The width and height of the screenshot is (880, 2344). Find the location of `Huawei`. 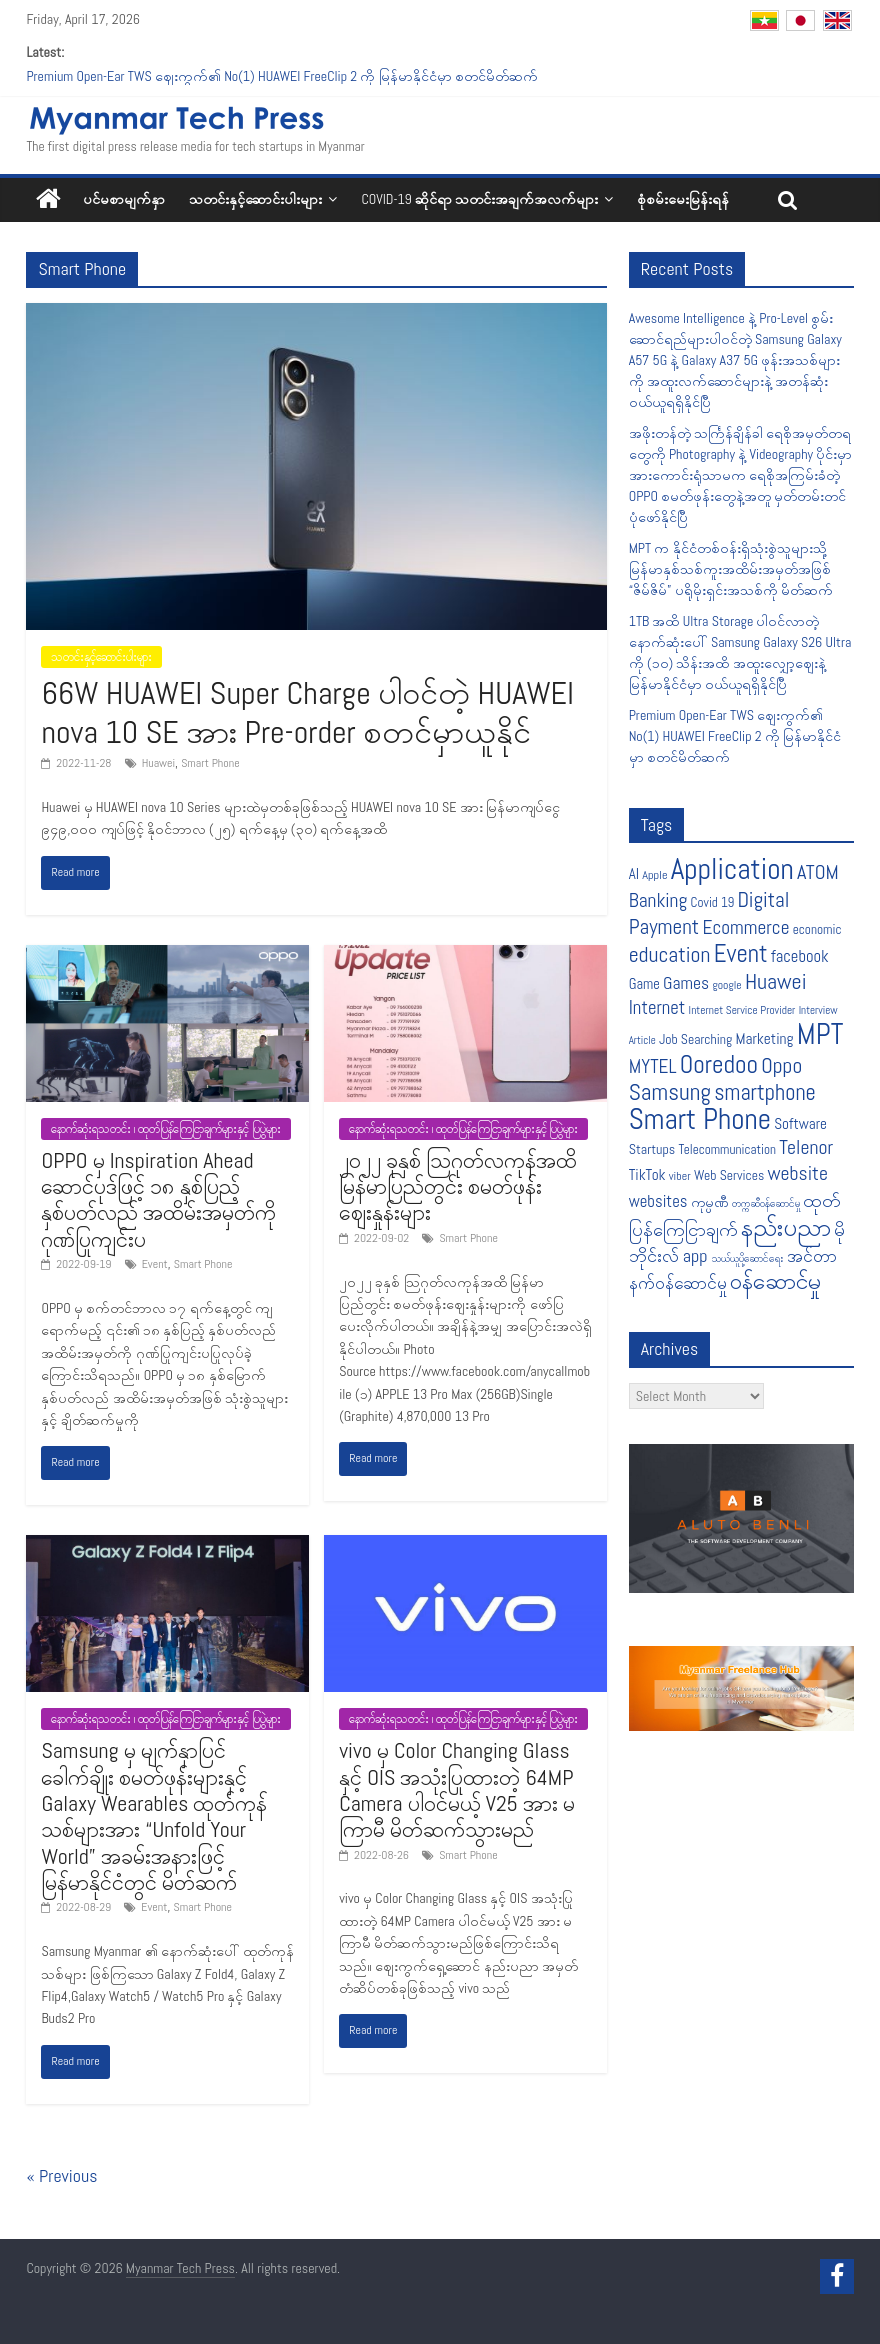

Huawei is located at coordinates (158, 763).